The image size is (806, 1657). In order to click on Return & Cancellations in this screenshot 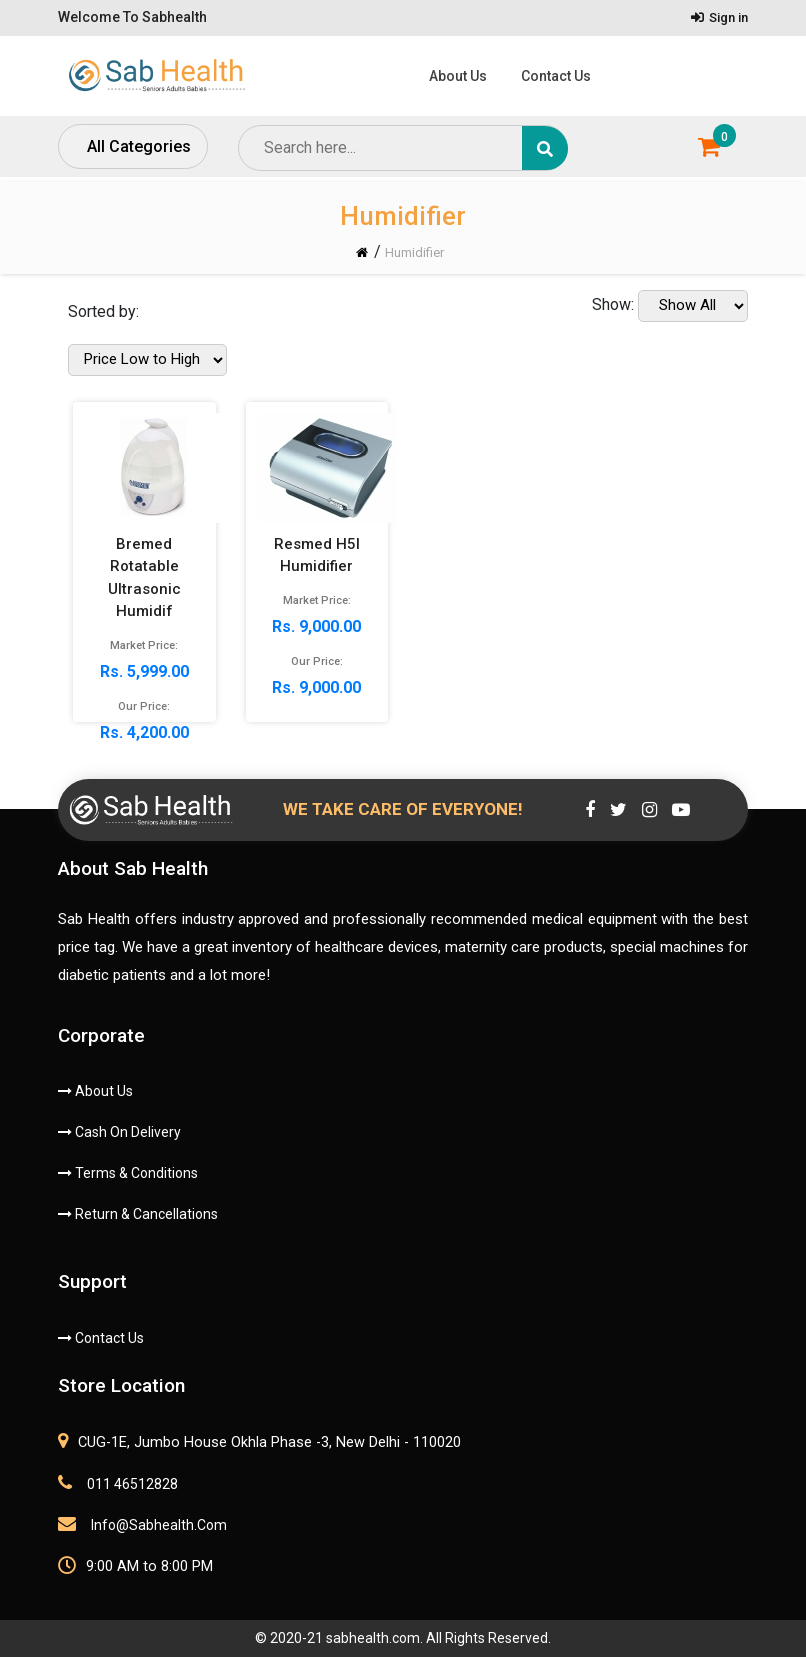, I will do `click(138, 1214)`.